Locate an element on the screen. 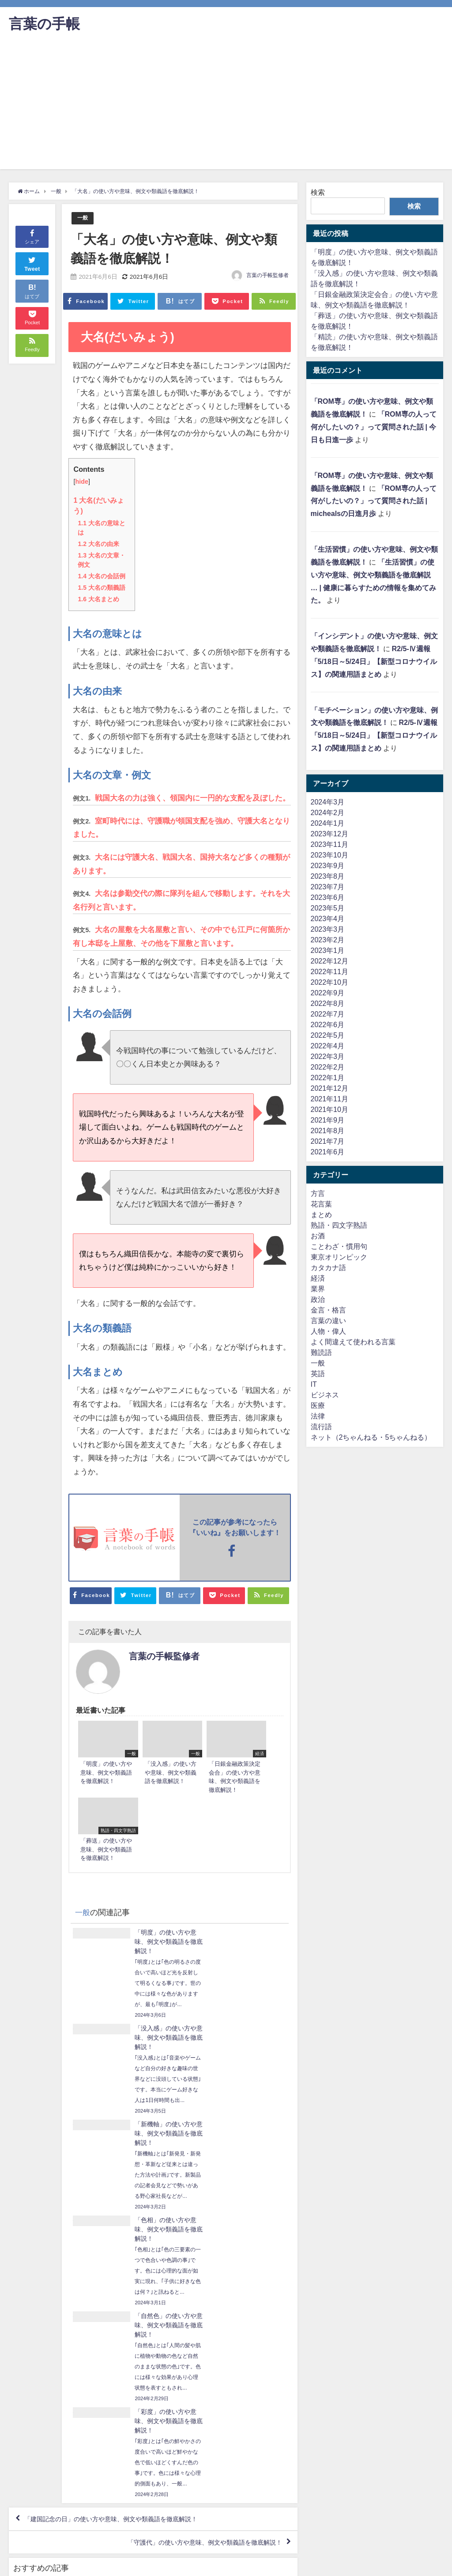 The width and height of the screenshot is (452, 2576). 2022年6月 is located at coordinates (328, 1024).